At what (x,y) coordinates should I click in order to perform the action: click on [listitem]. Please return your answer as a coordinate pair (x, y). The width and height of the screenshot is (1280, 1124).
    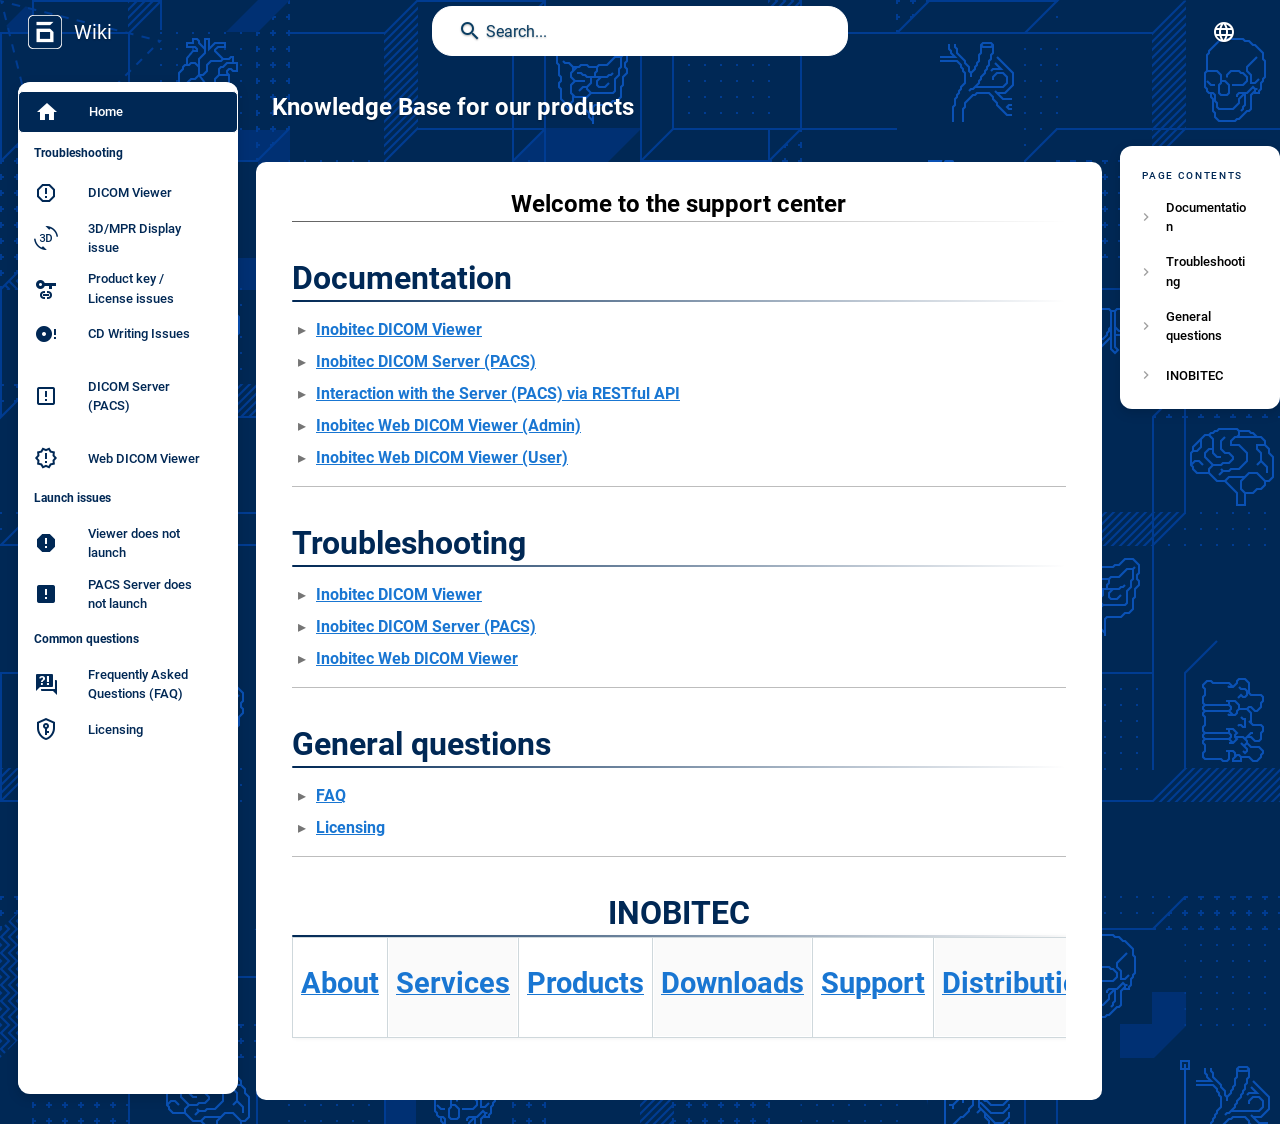
    Looking at the image, I should click on (1200, 217).